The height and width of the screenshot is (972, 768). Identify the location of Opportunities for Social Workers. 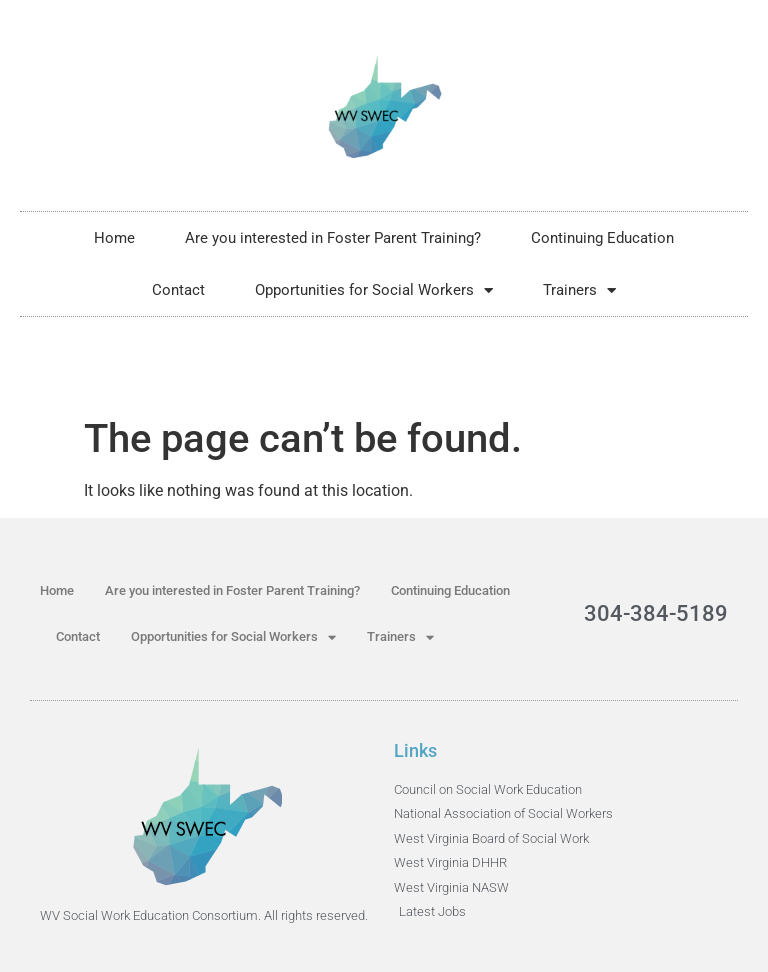
(374, 290).